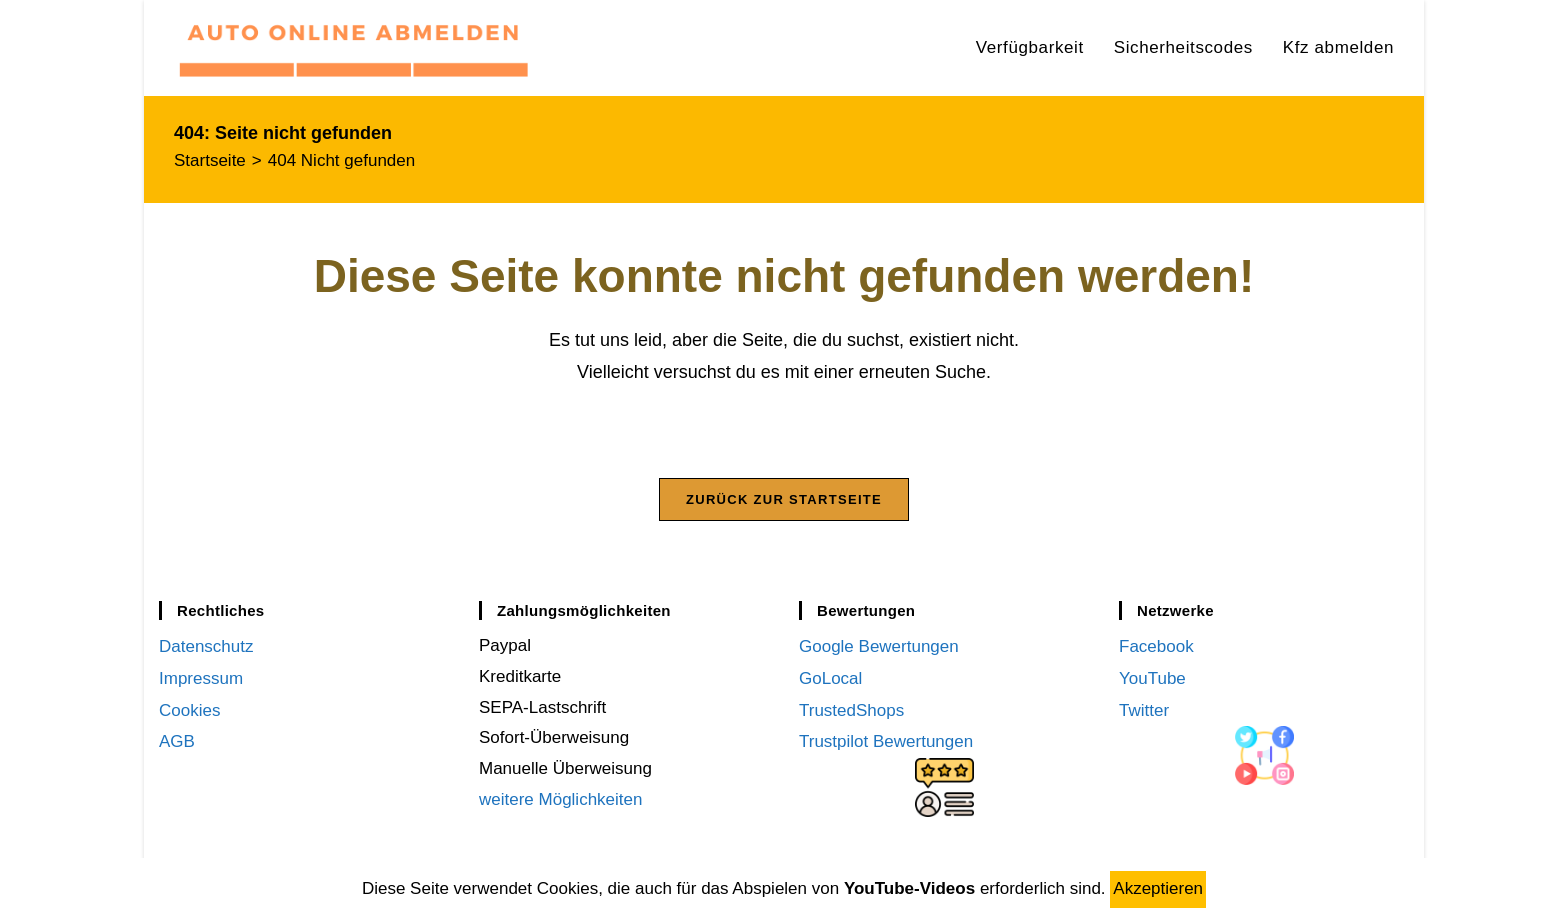  Describe the element at coordinates (886, 743) in the screenshot. I see `Trustpilot Bewertungen` at that location.